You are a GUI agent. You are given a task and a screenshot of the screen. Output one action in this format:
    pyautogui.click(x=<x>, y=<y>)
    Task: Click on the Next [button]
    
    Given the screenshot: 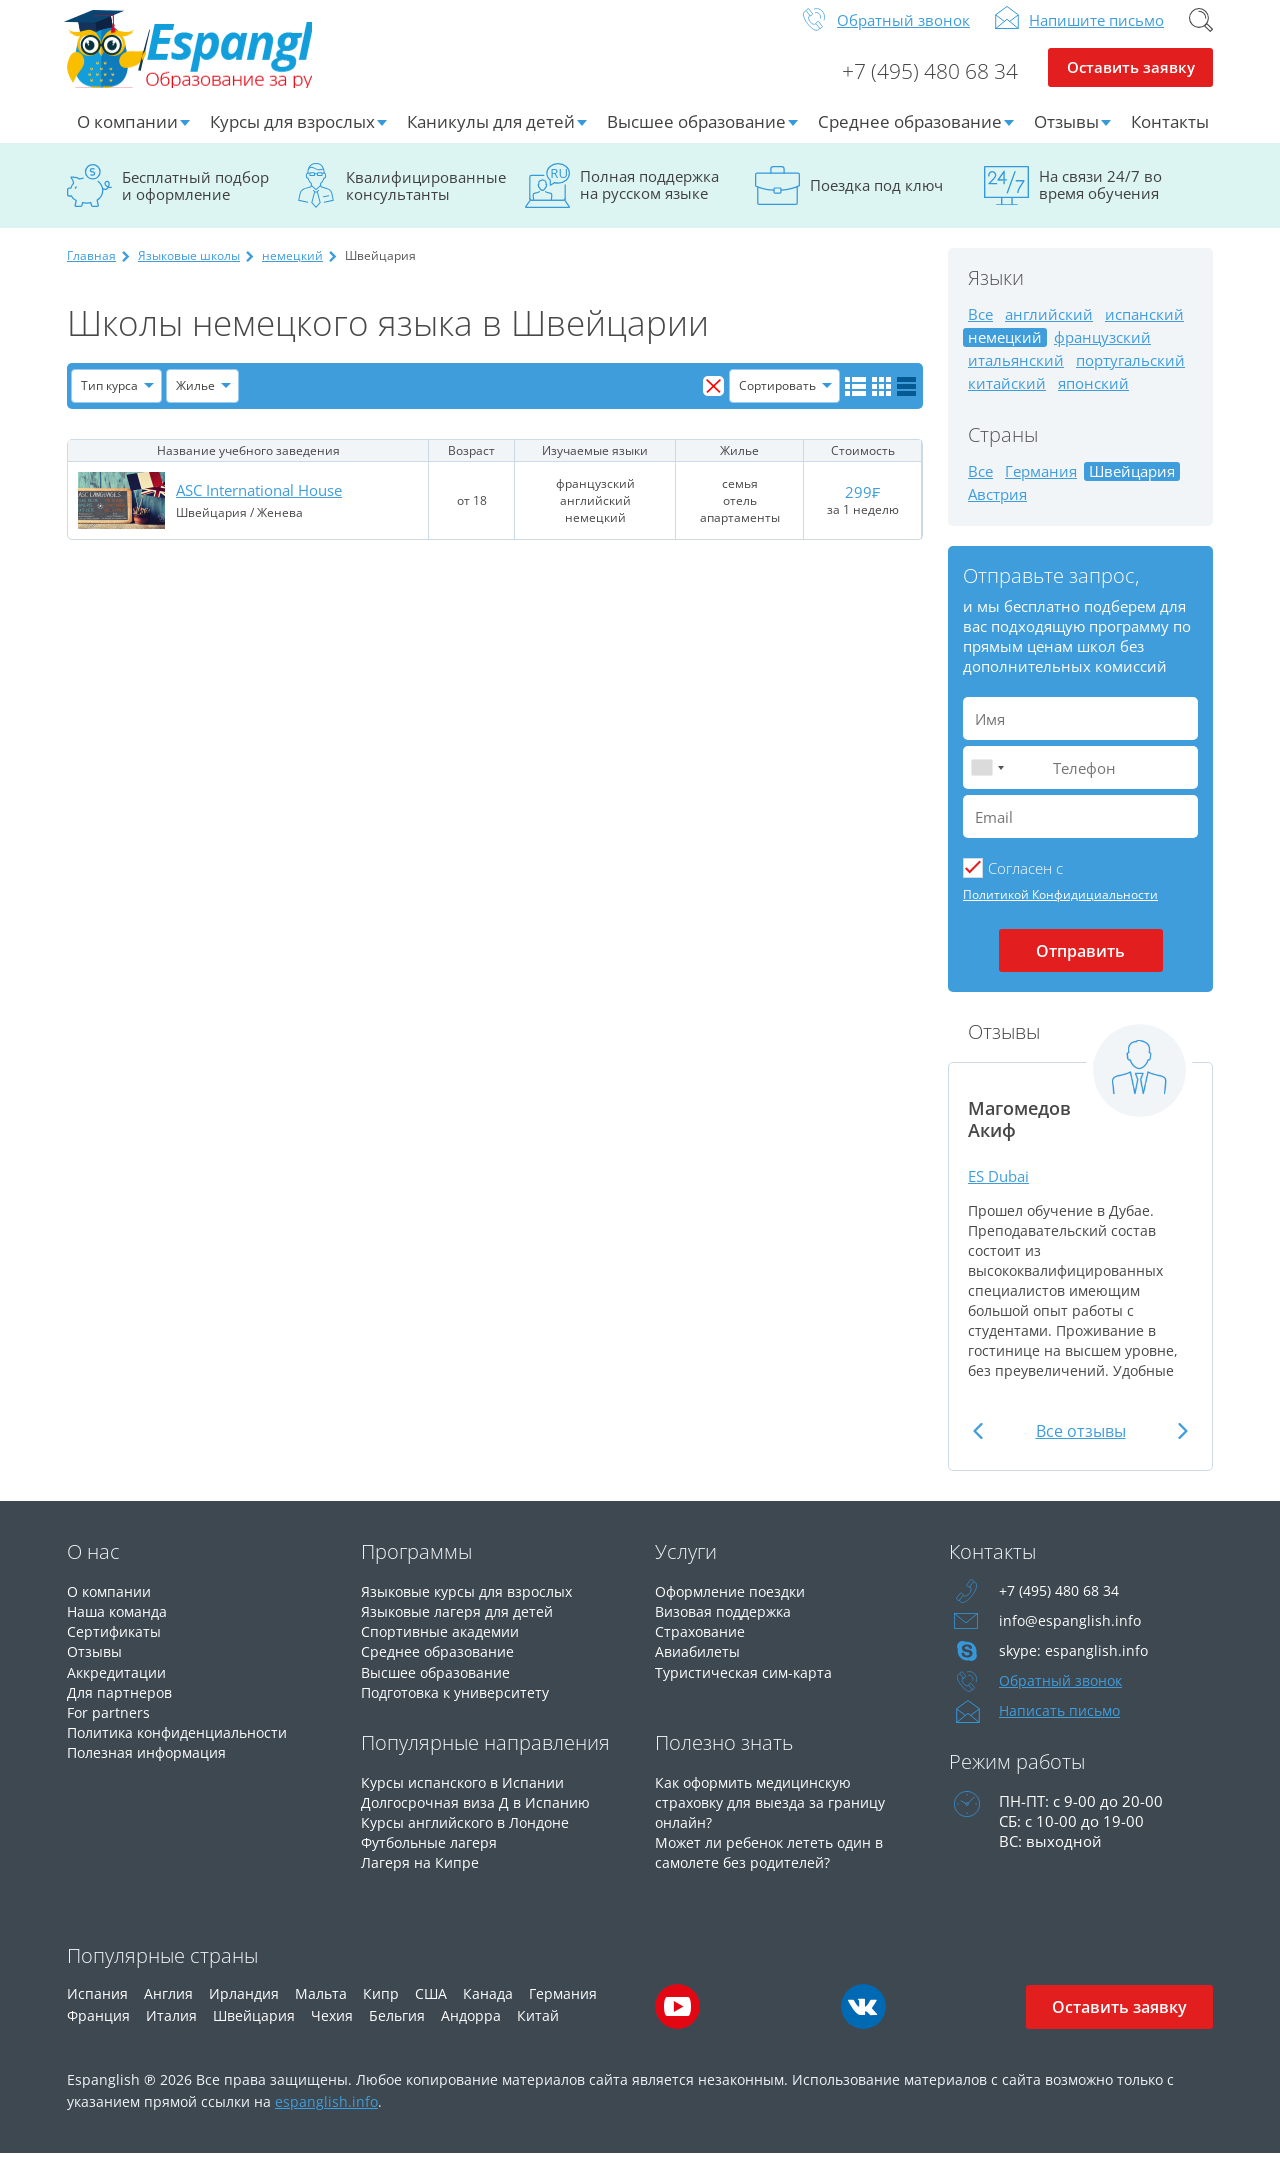 What is the action you would take?
    pyautogui.click(x=1179, y=1447)
    